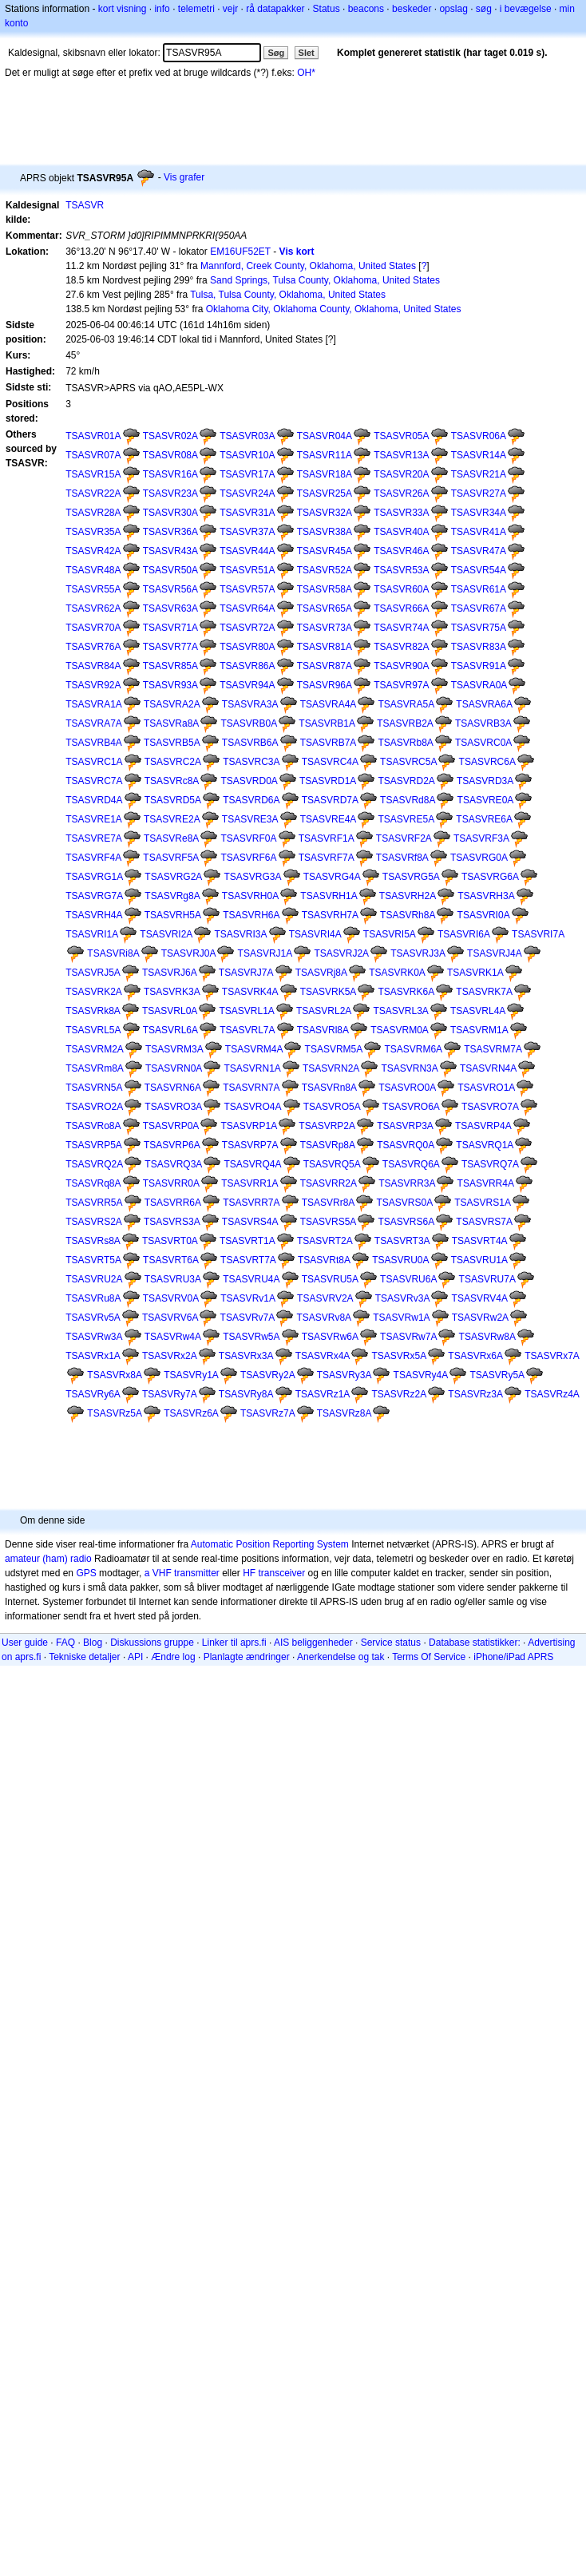 The width and height of the screenshot is (586, 2576). I want to click on TSASVRw3A, so click(93, 1336).